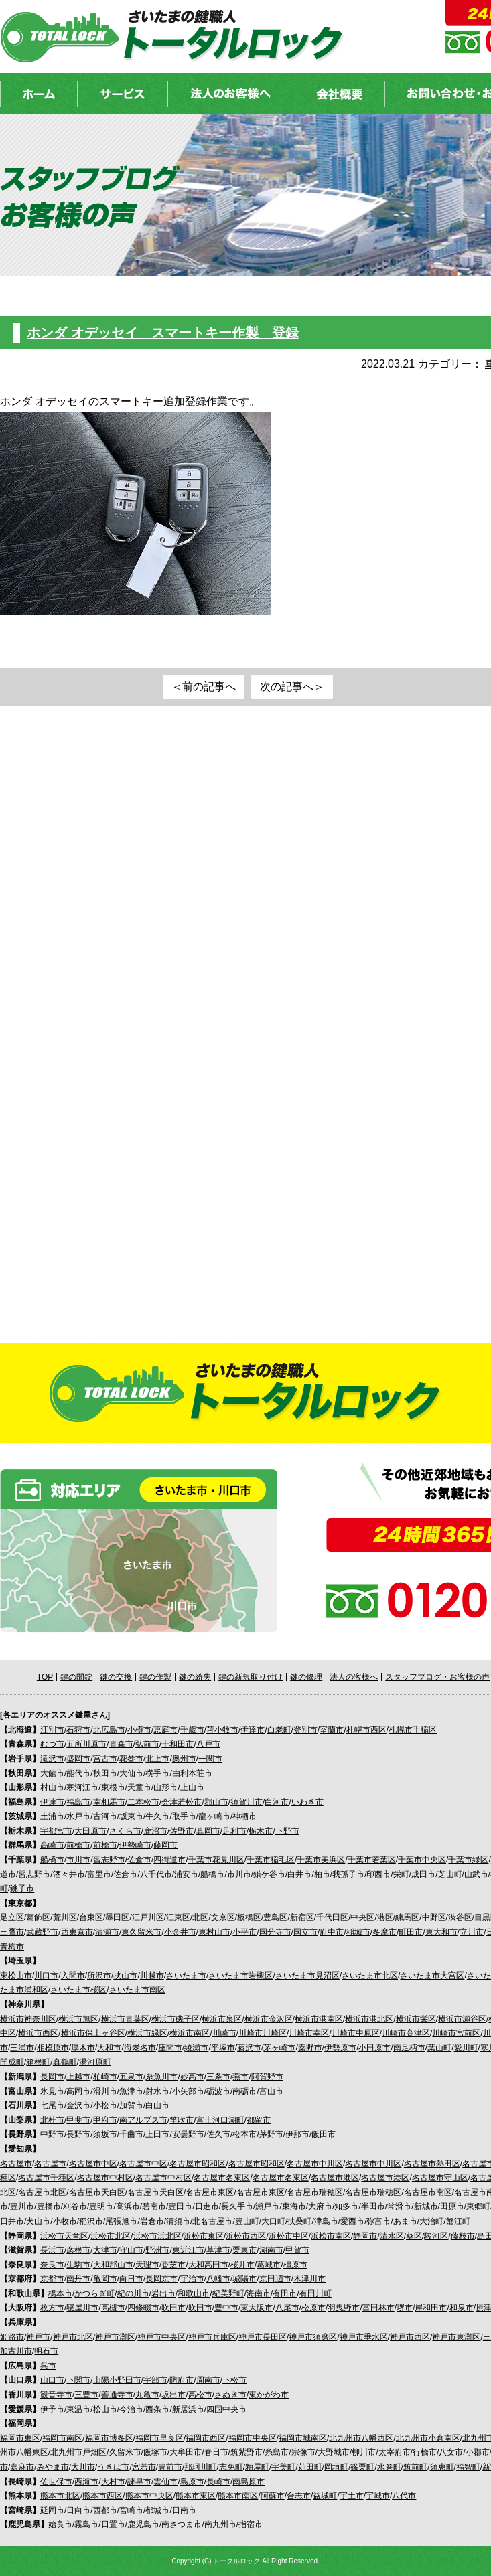 The image size is (491, 2576). Describe the element at coordinates (249, 1917) in the screenshot. I see `板橋区` at that location.